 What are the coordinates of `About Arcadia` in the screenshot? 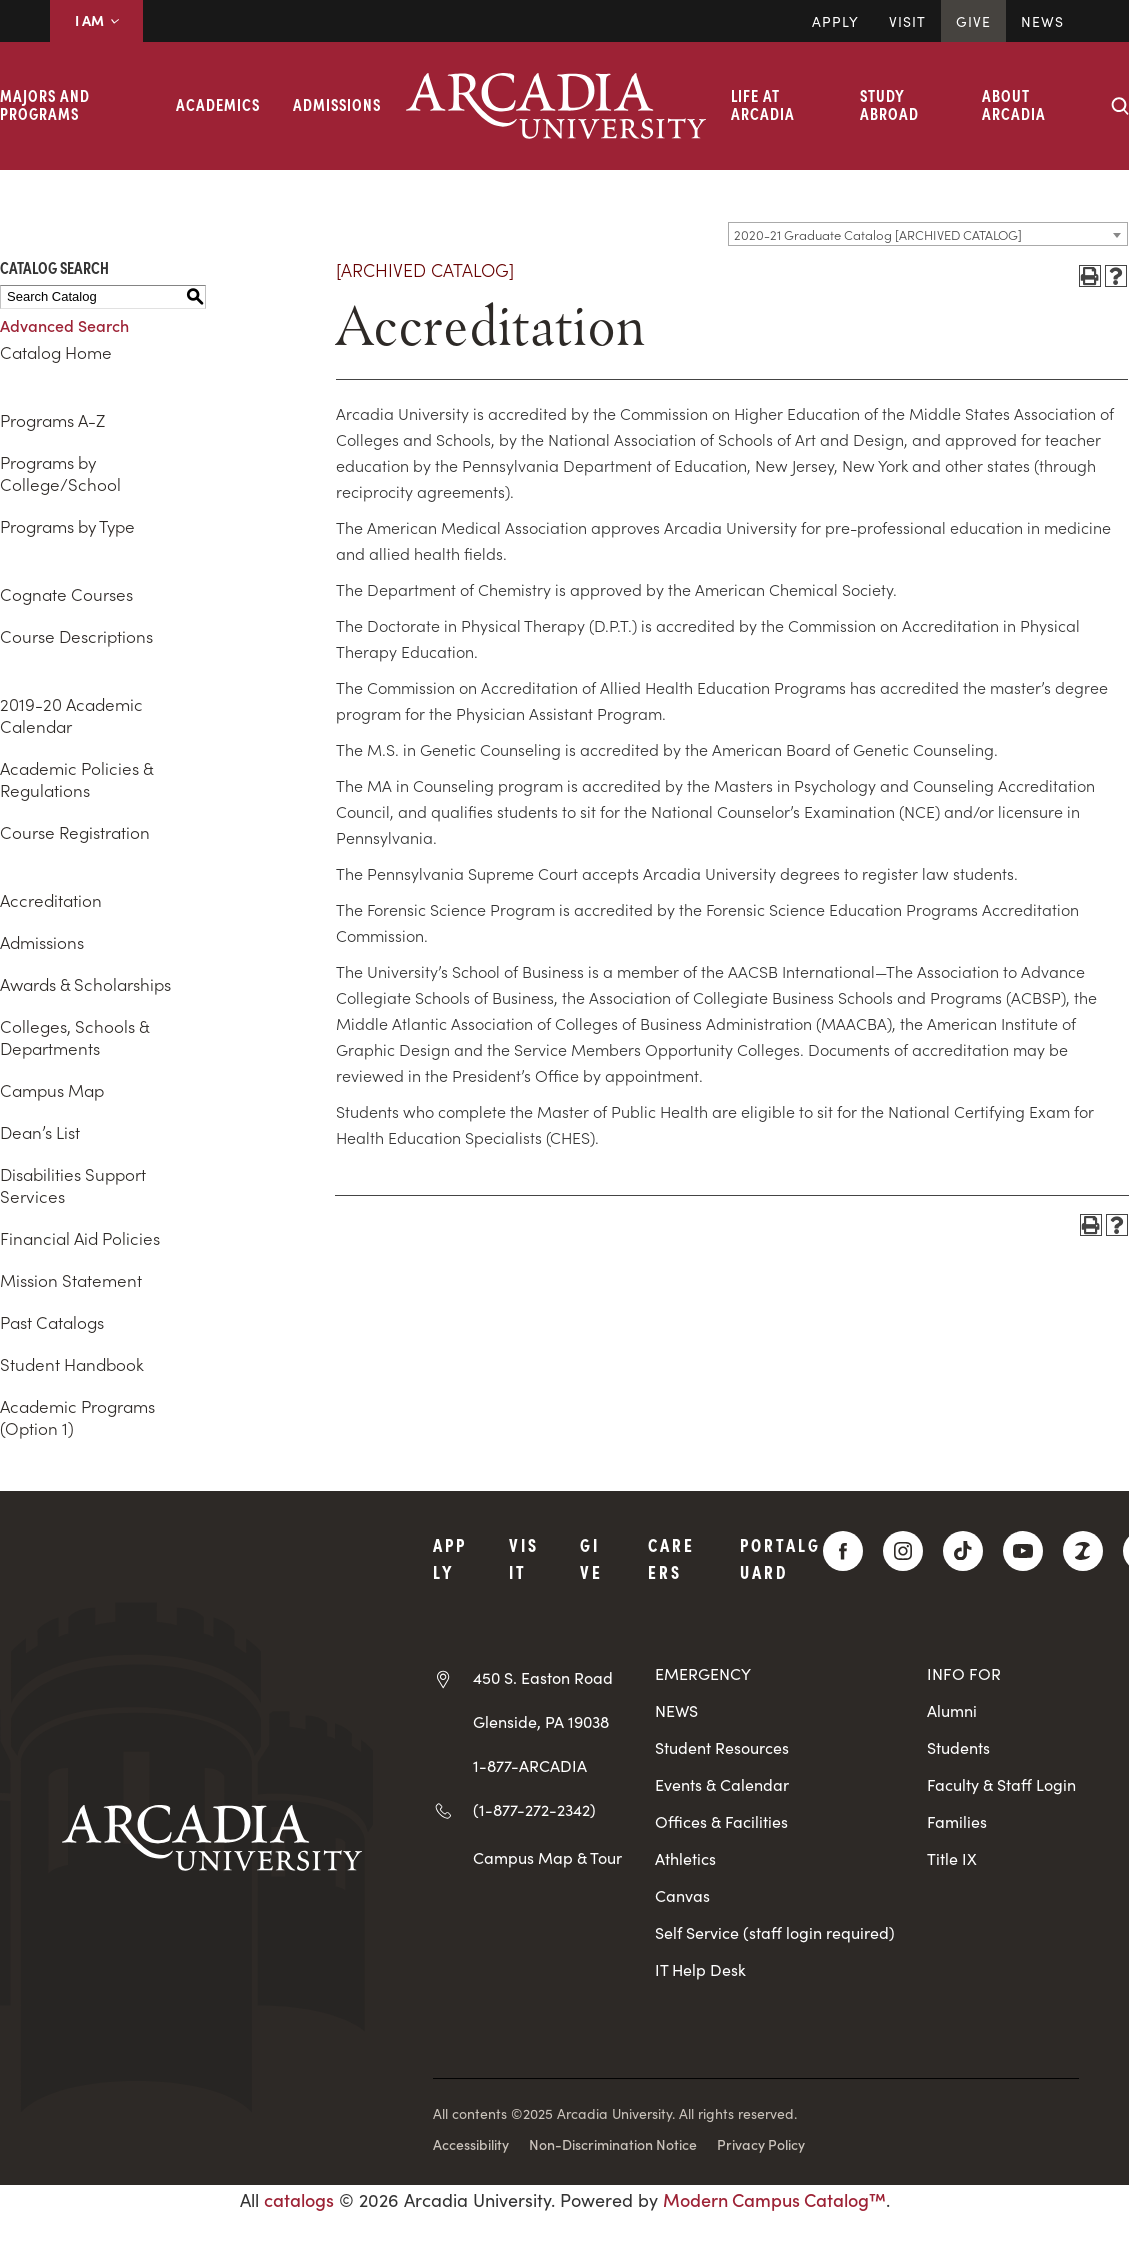 It's located at (1014, 104).